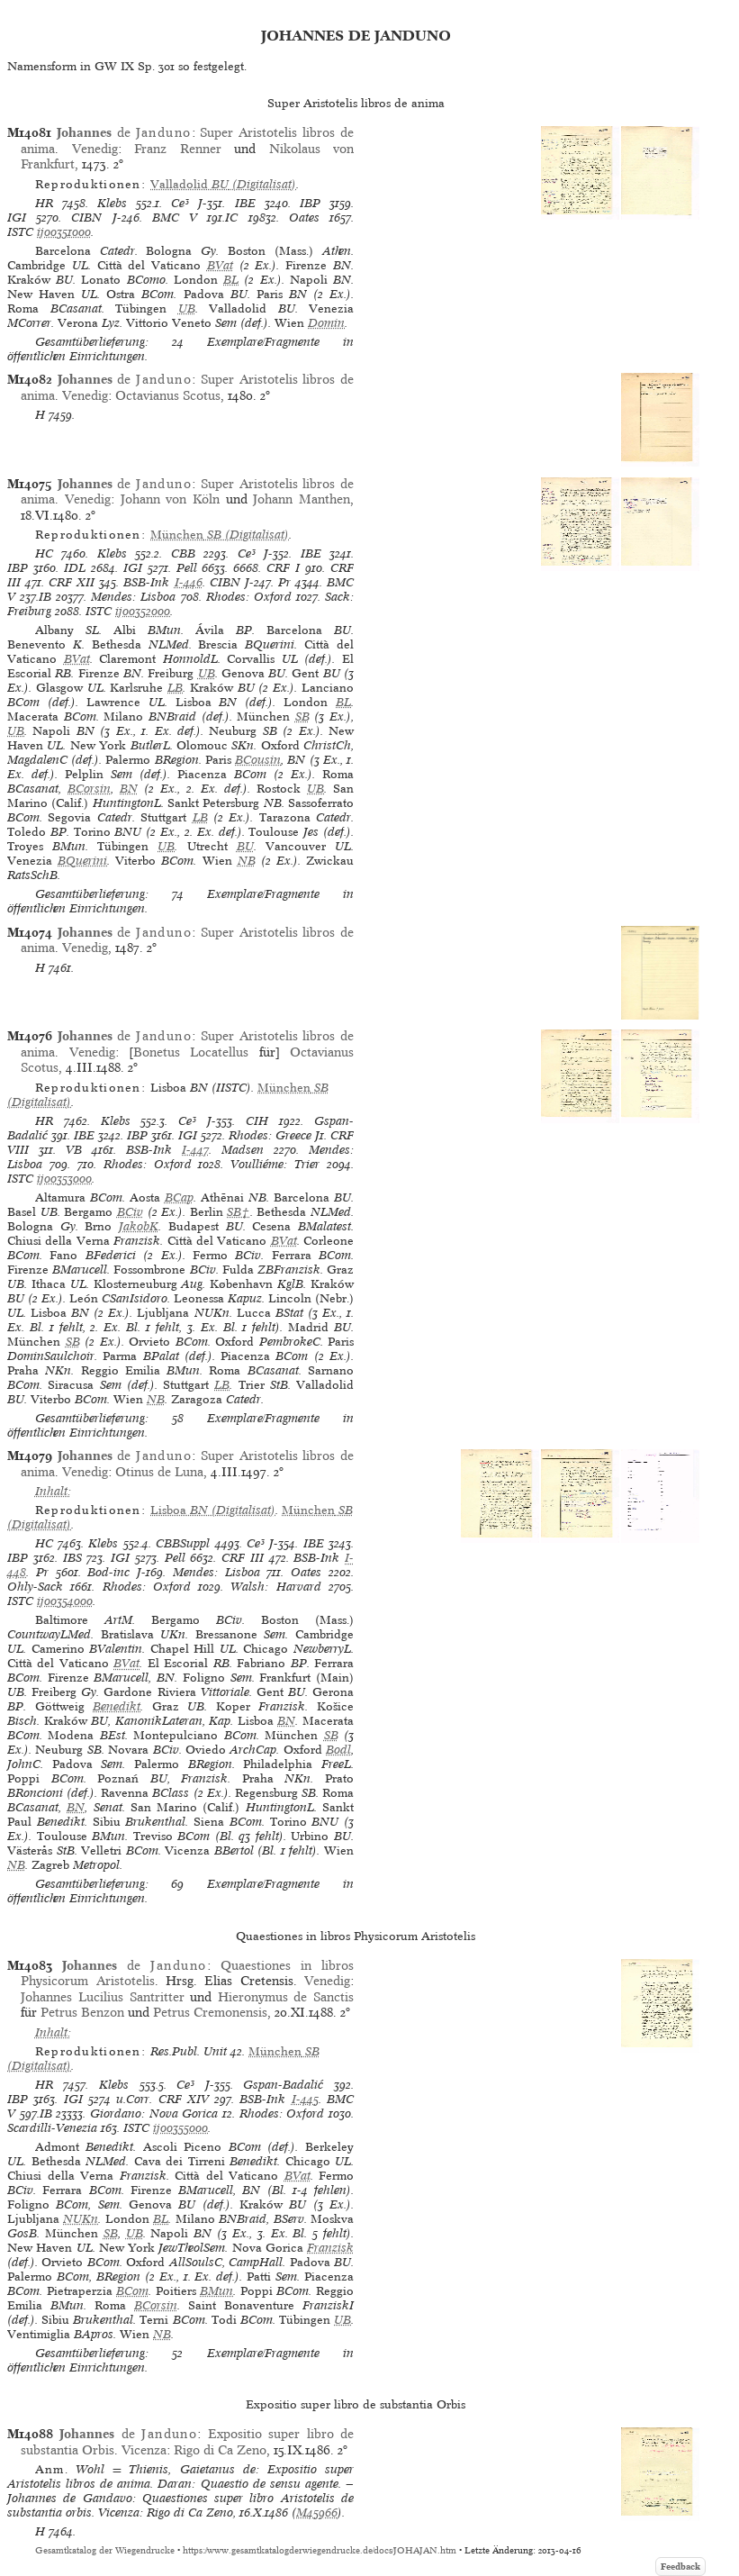  Describe the element at coordinates (20, 232) in the screenshot. I see `ISTC` at that location.